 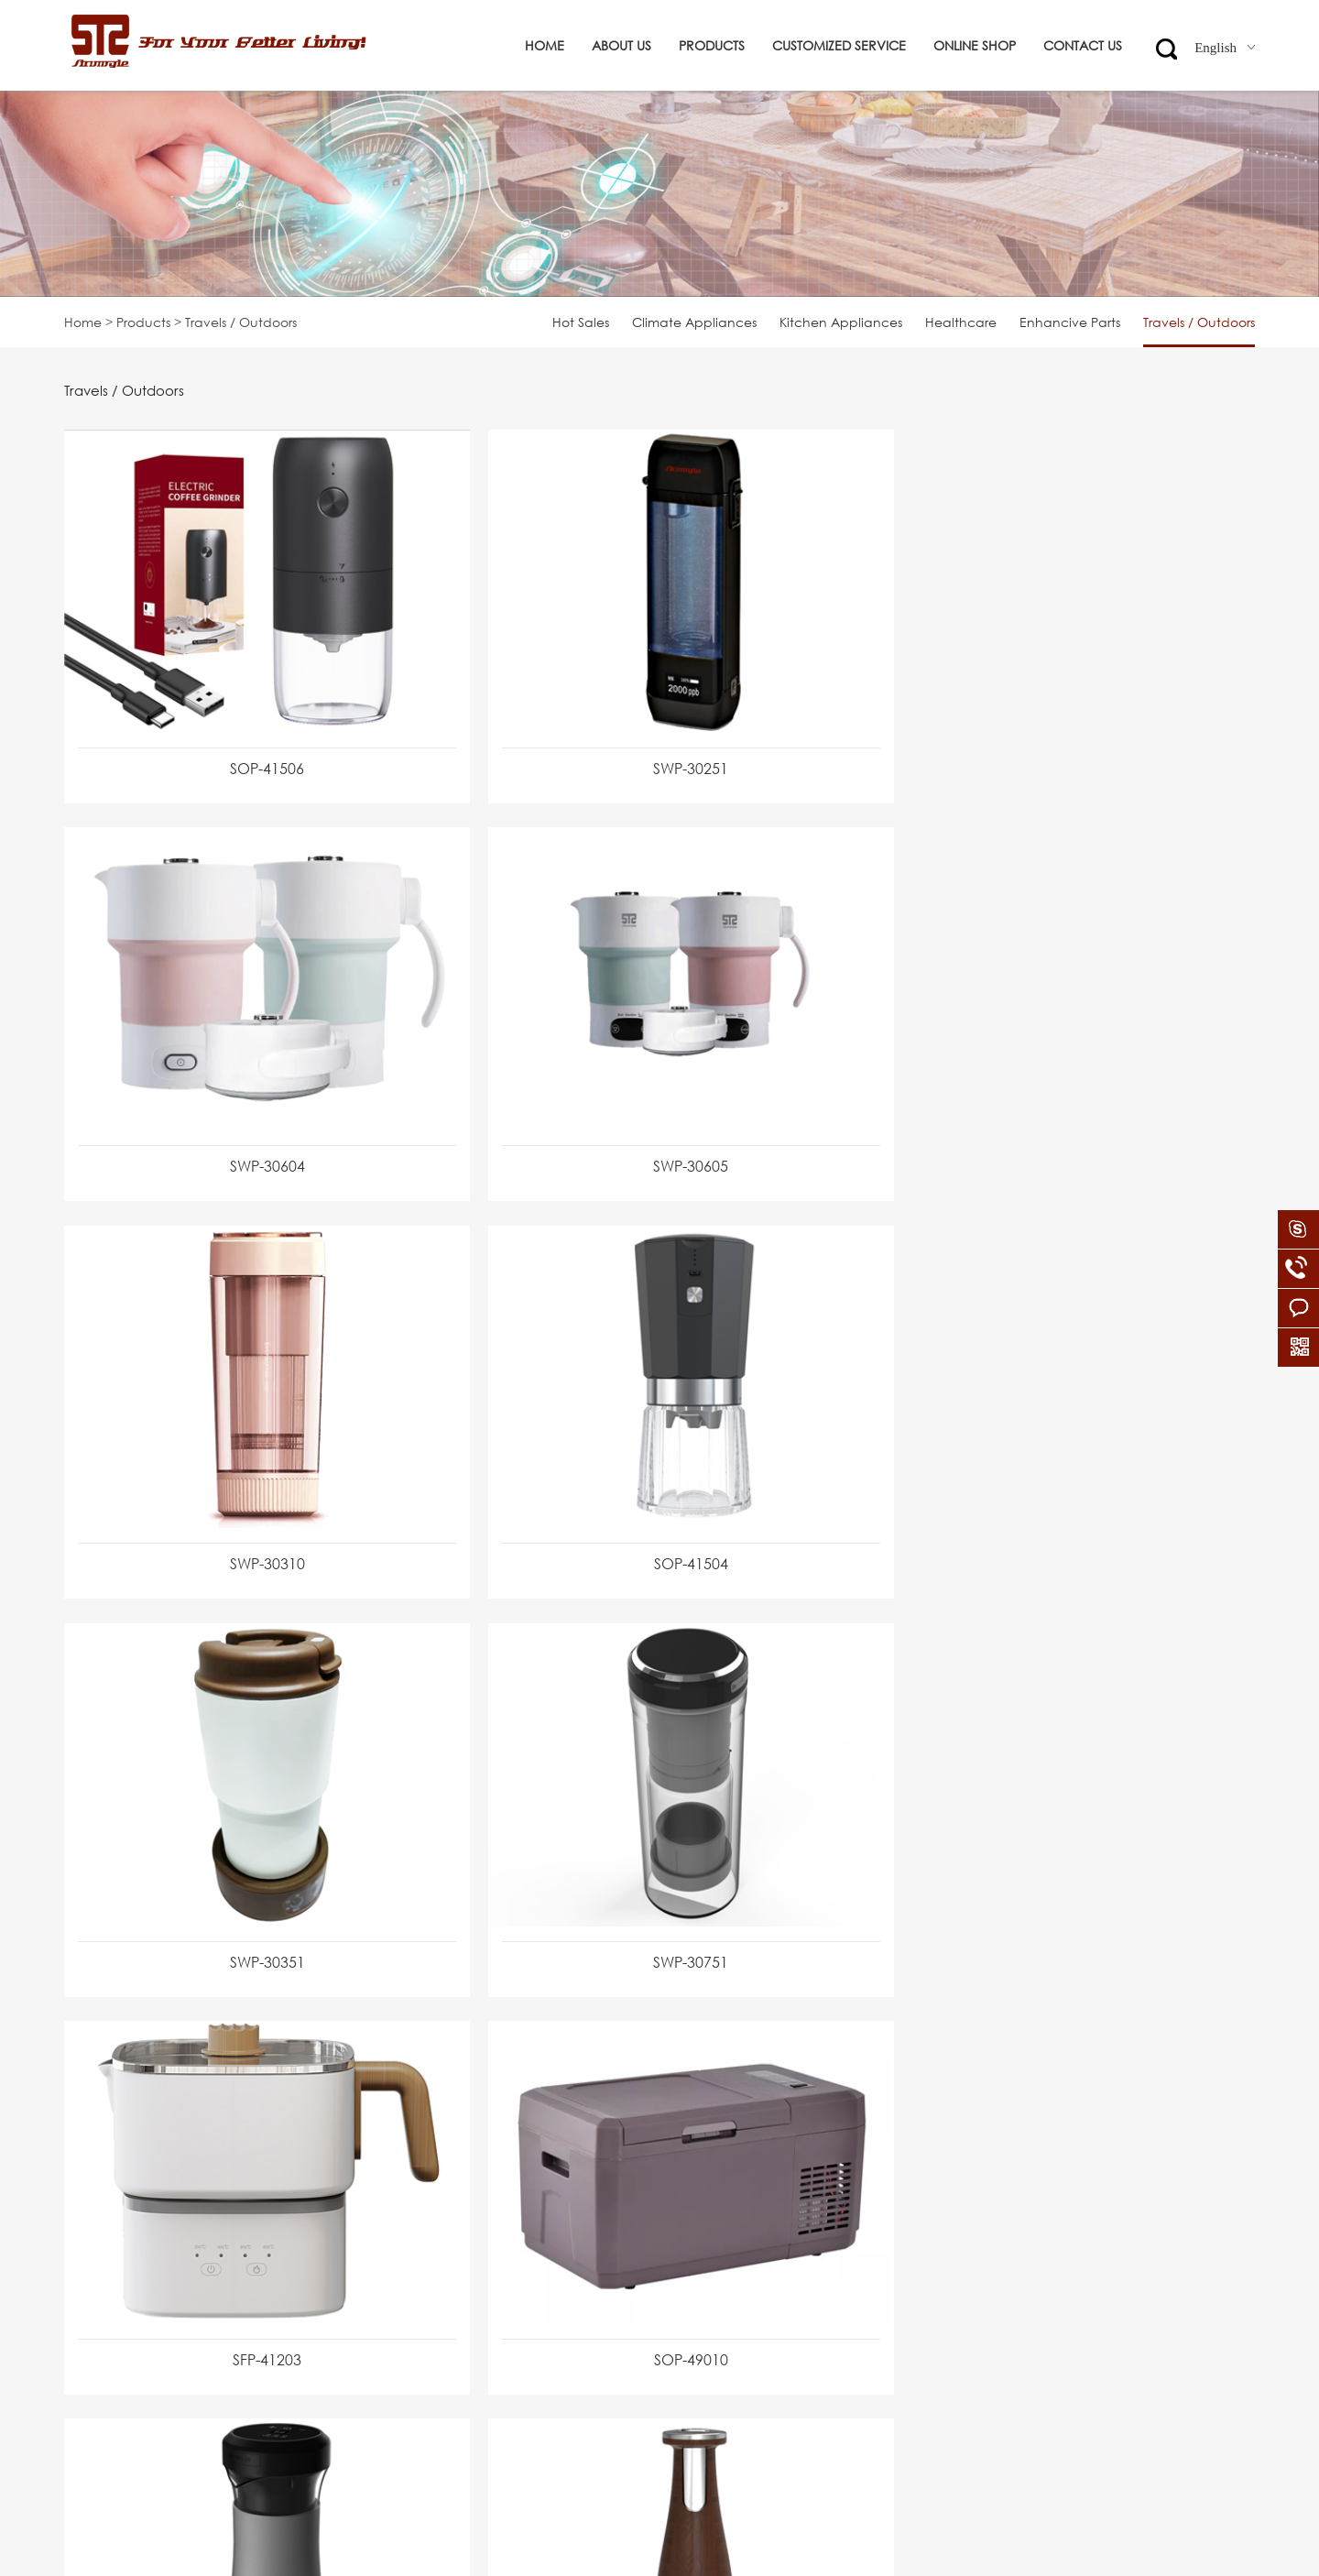 What do you see at coordinates (114, 2331) in the screenshot?
I see `Company News` at bounding box center [114, 2331].